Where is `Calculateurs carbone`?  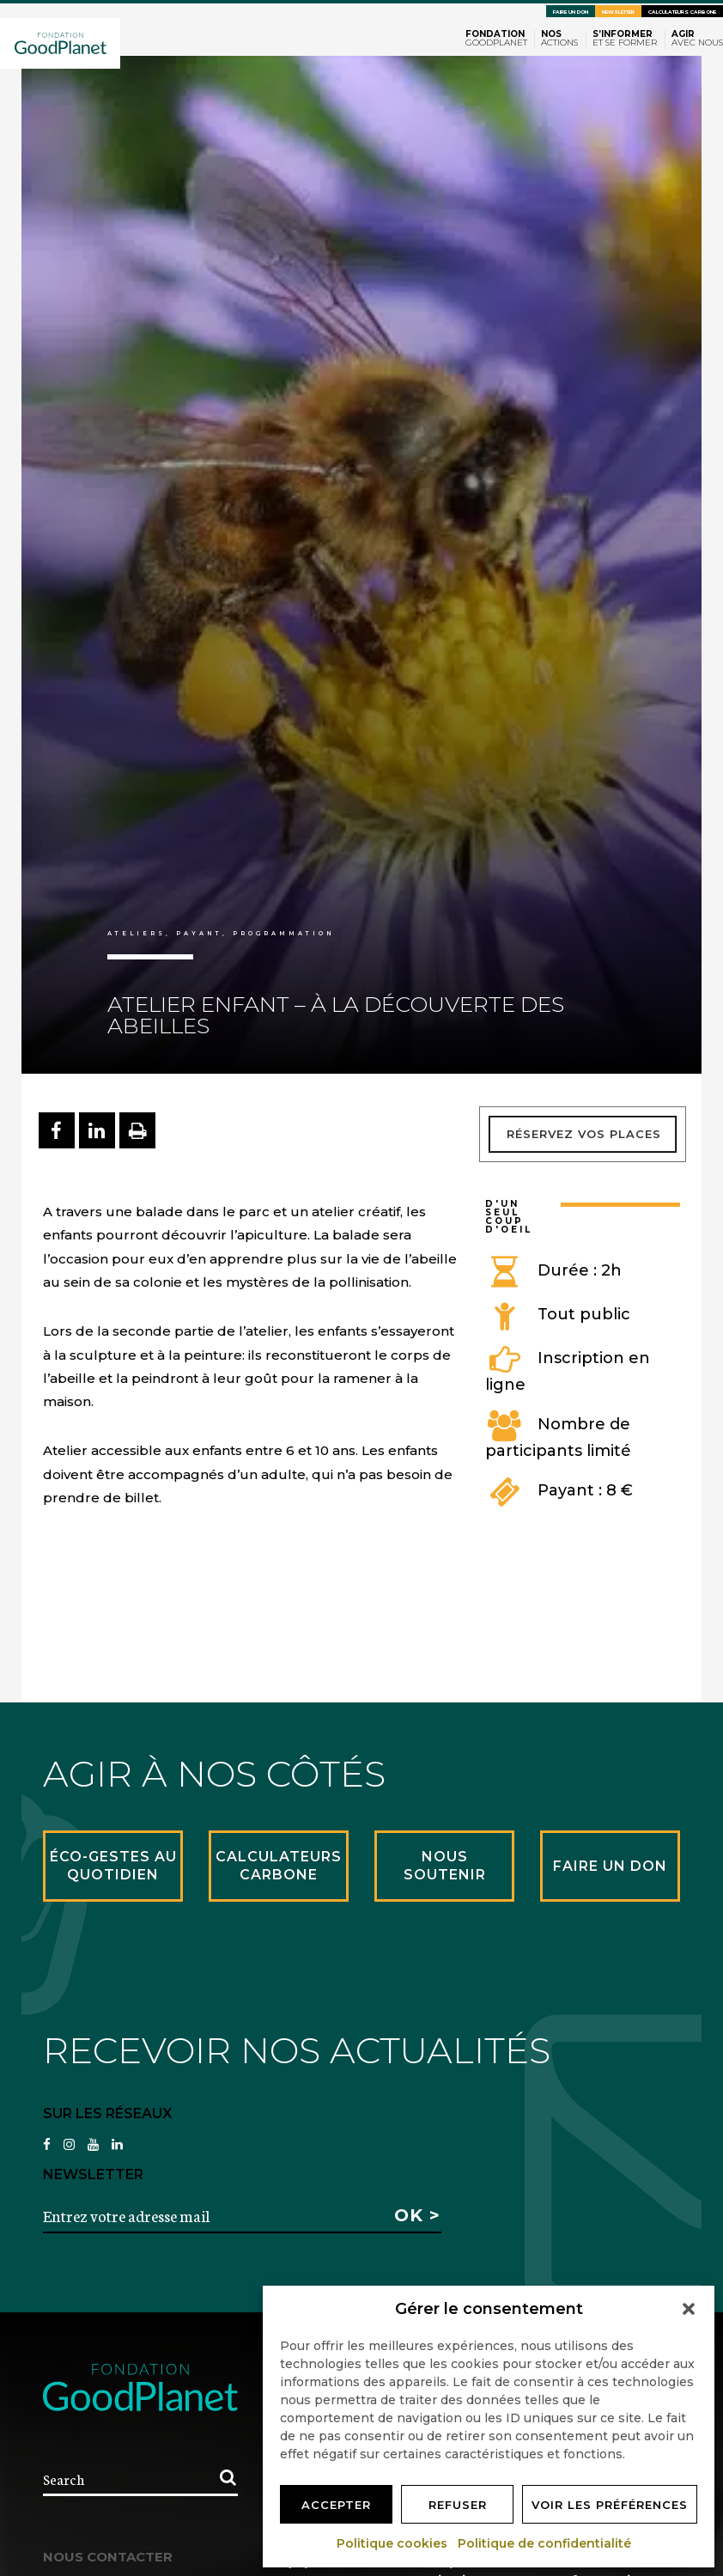
Calculateurs carbone is located at coordinates (682, 12).